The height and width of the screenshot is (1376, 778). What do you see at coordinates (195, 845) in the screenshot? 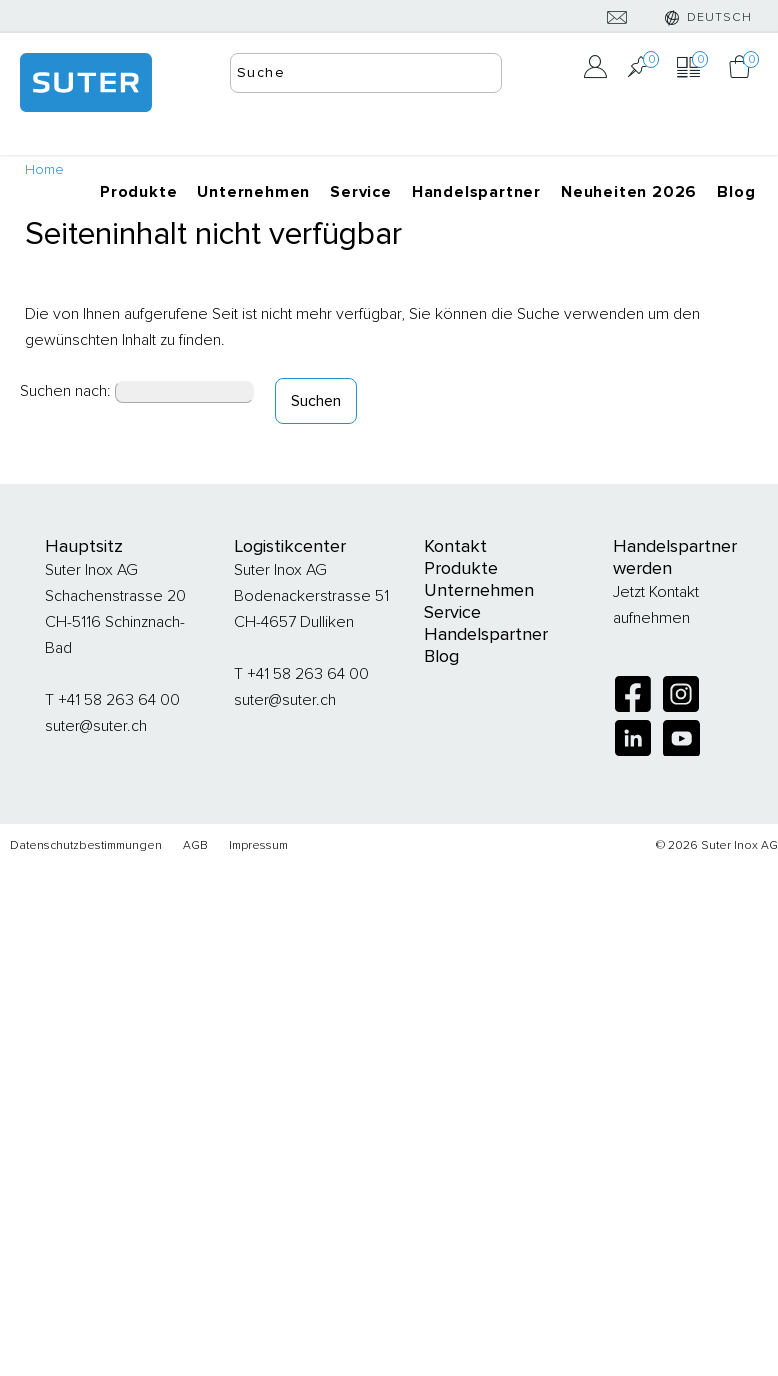
I see `AGB` at bounding box center [195, 845].